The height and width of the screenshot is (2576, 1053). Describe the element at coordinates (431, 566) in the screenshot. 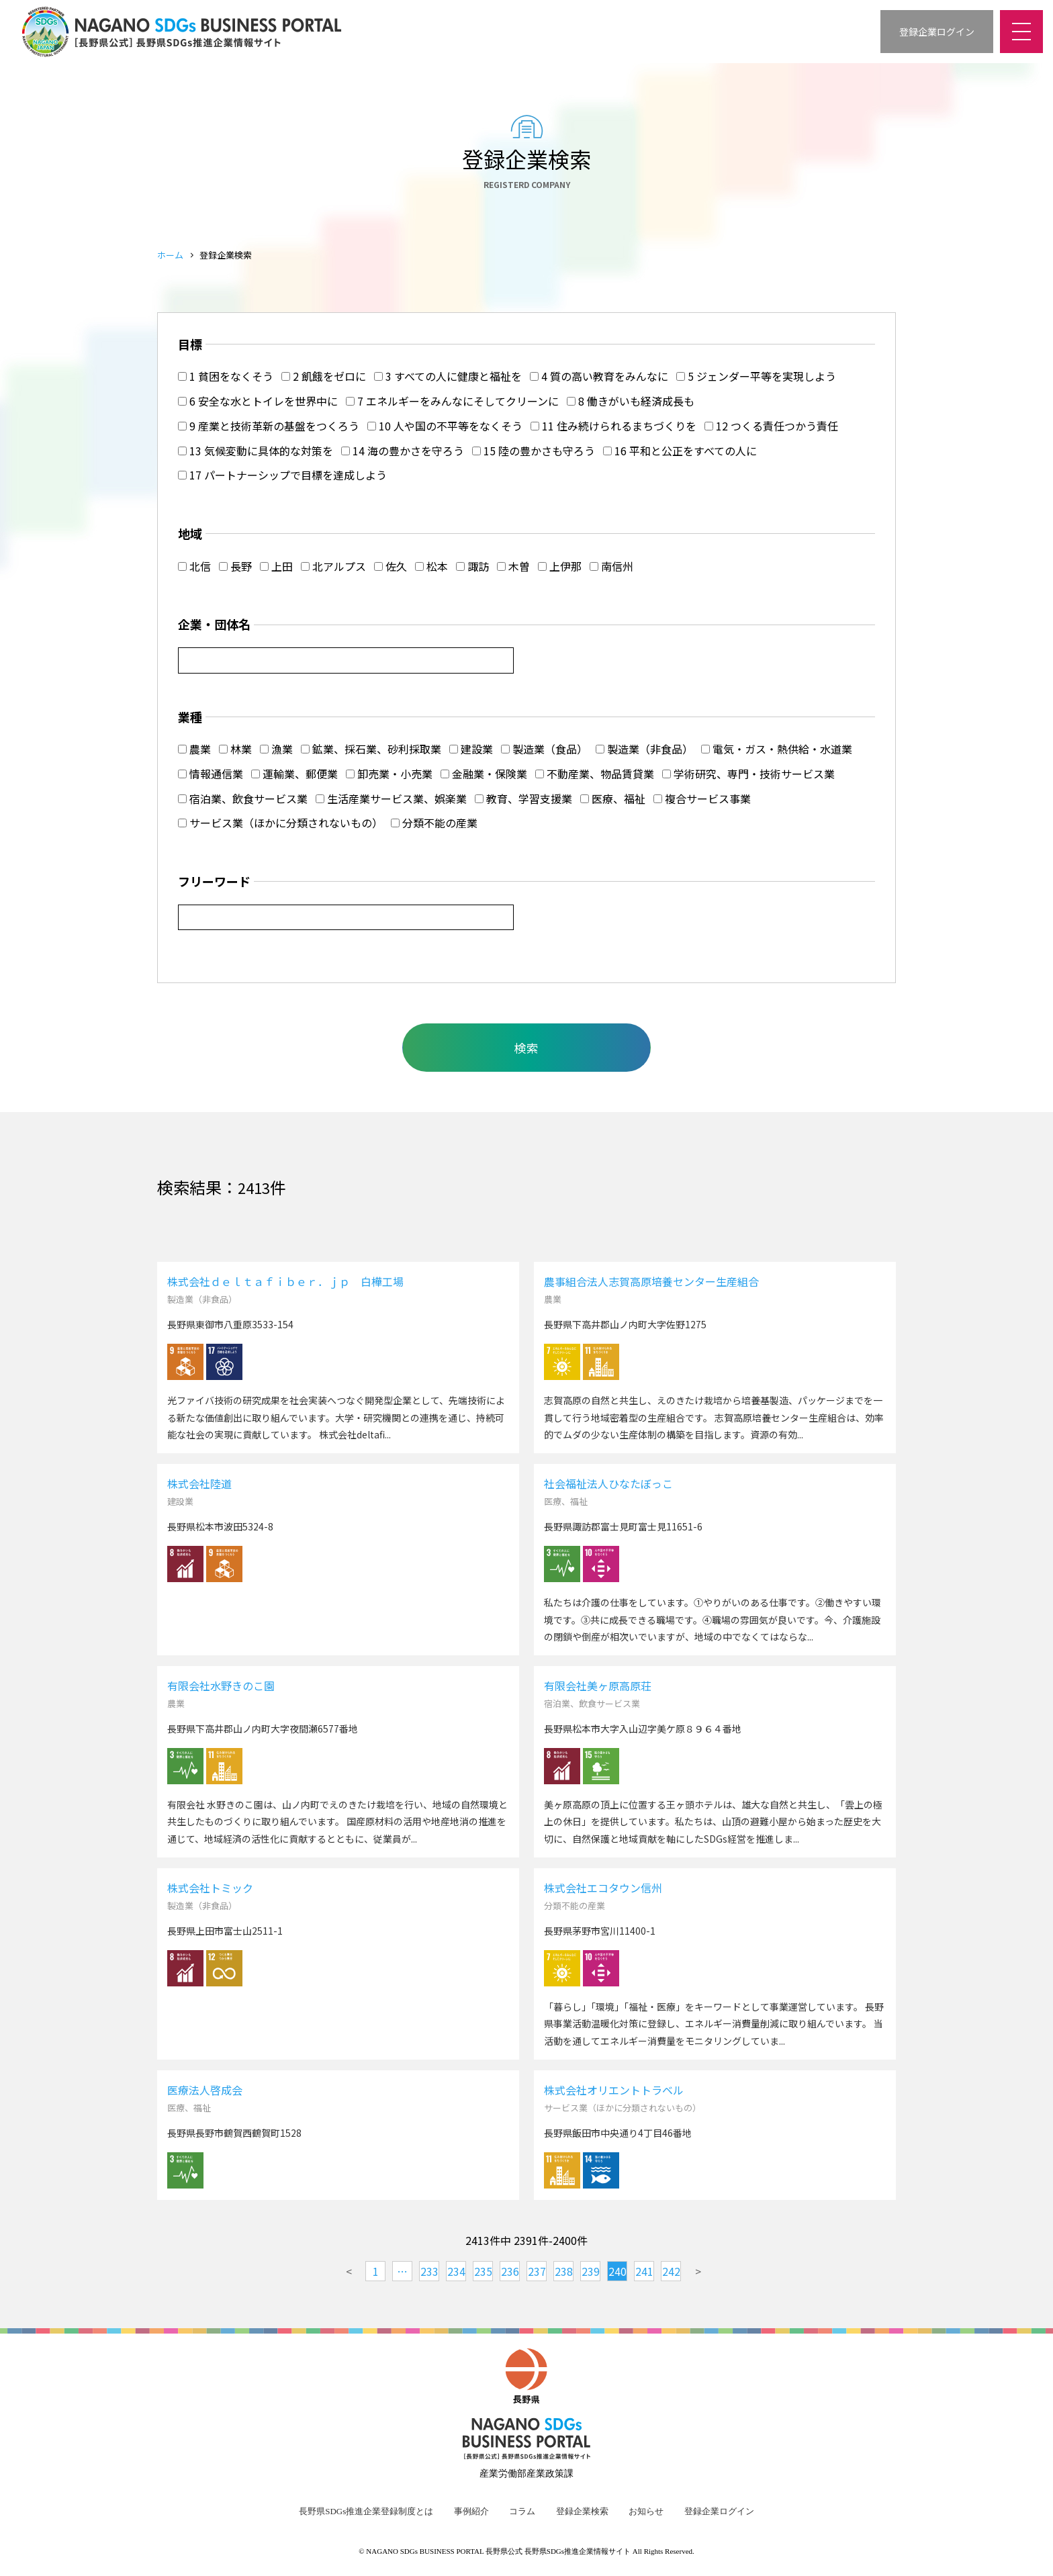

I see `松本` at that location.